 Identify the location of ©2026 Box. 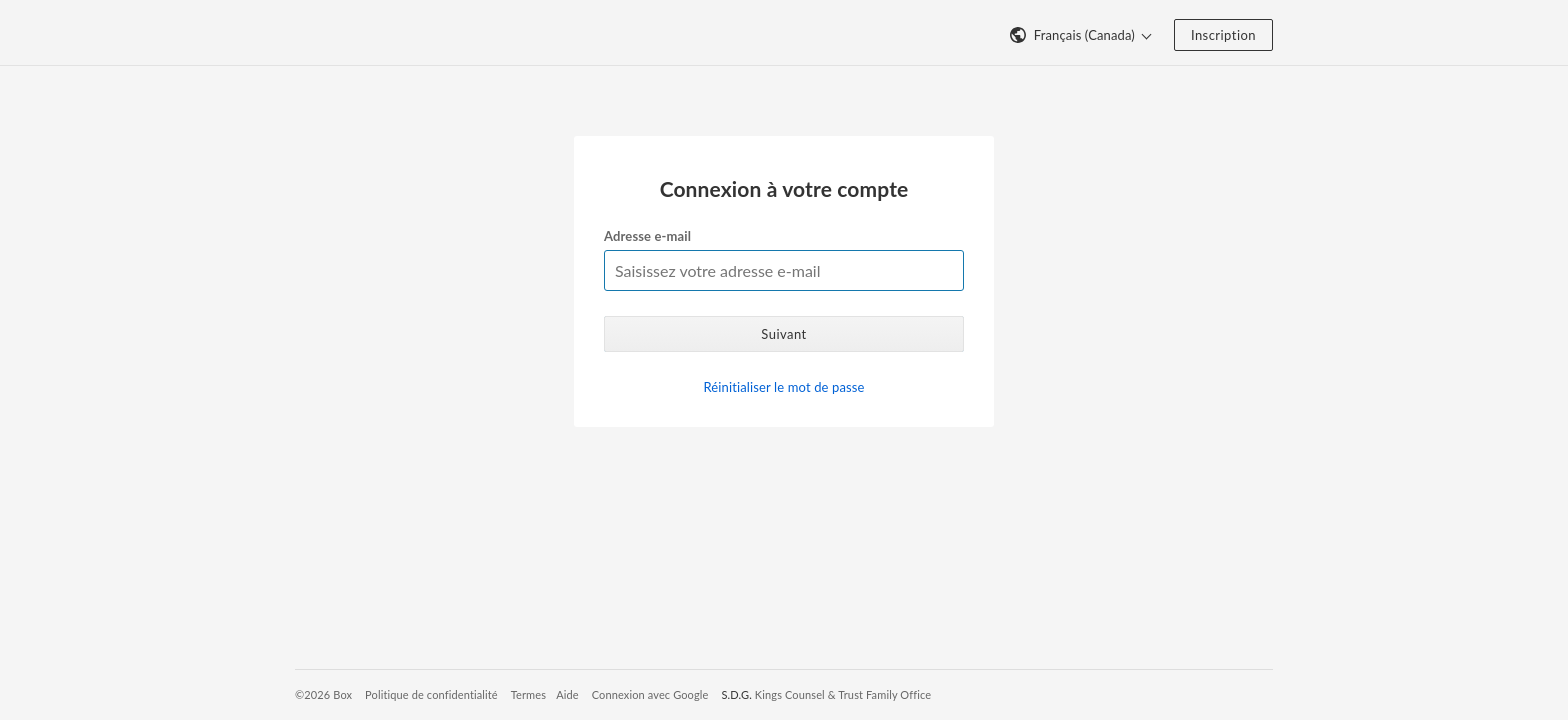
(323, 694).